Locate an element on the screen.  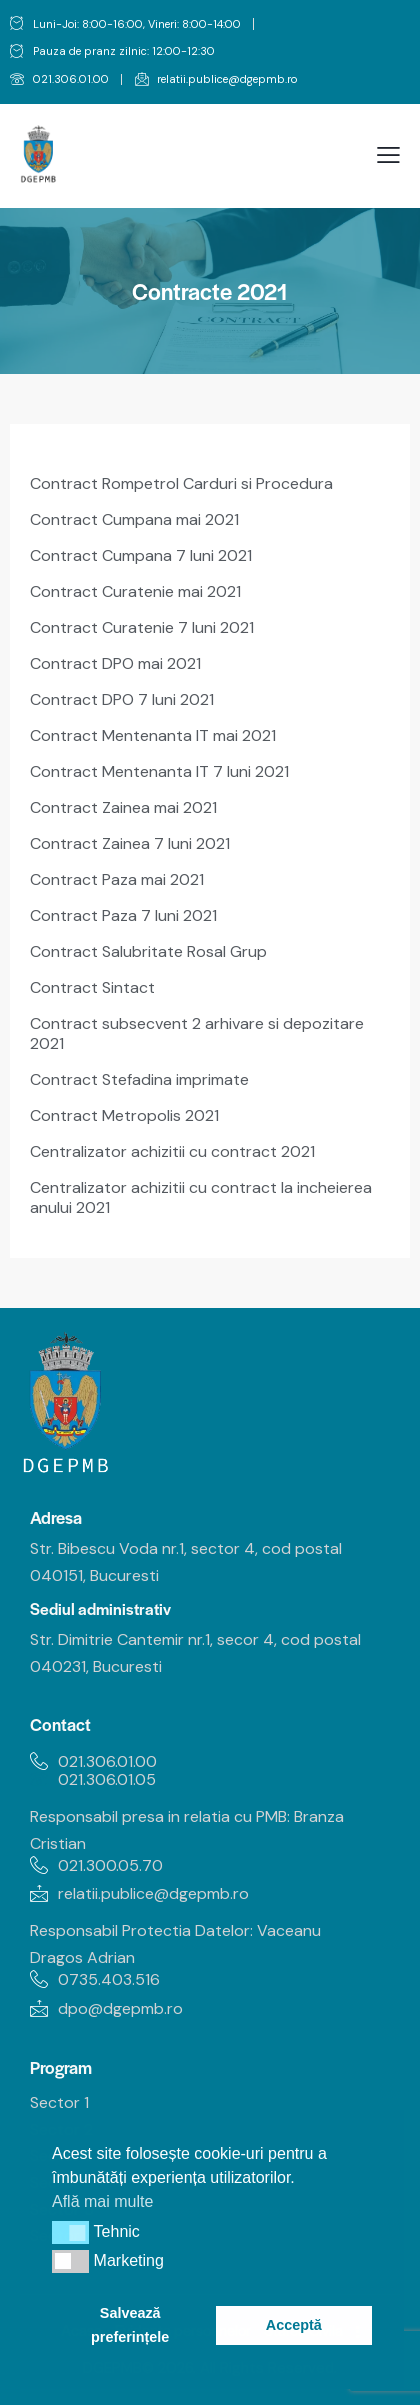
Contract Rompetrol Carduri si Procedura [link] is located at coordinates (181, 483).